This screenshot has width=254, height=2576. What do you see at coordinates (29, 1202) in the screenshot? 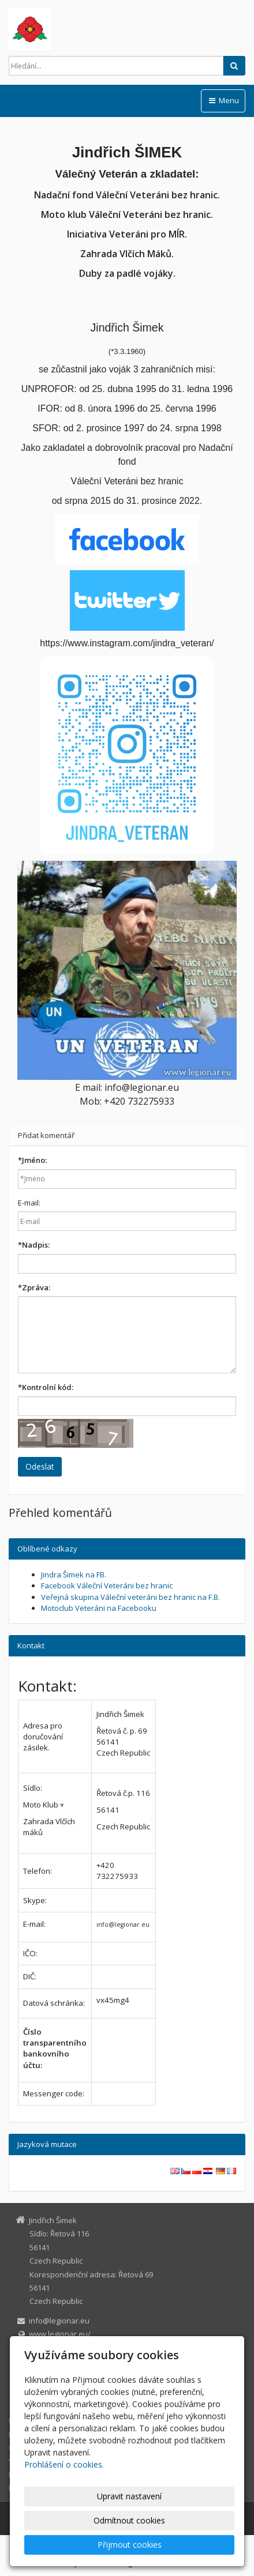
I see `E-mail:` at bounding box center [29, 1202].